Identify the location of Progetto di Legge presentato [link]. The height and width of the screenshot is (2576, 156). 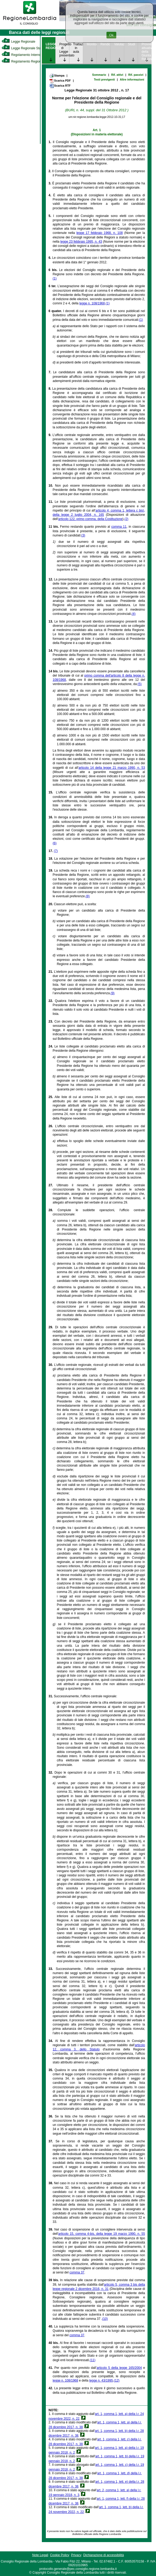
(64, 49).